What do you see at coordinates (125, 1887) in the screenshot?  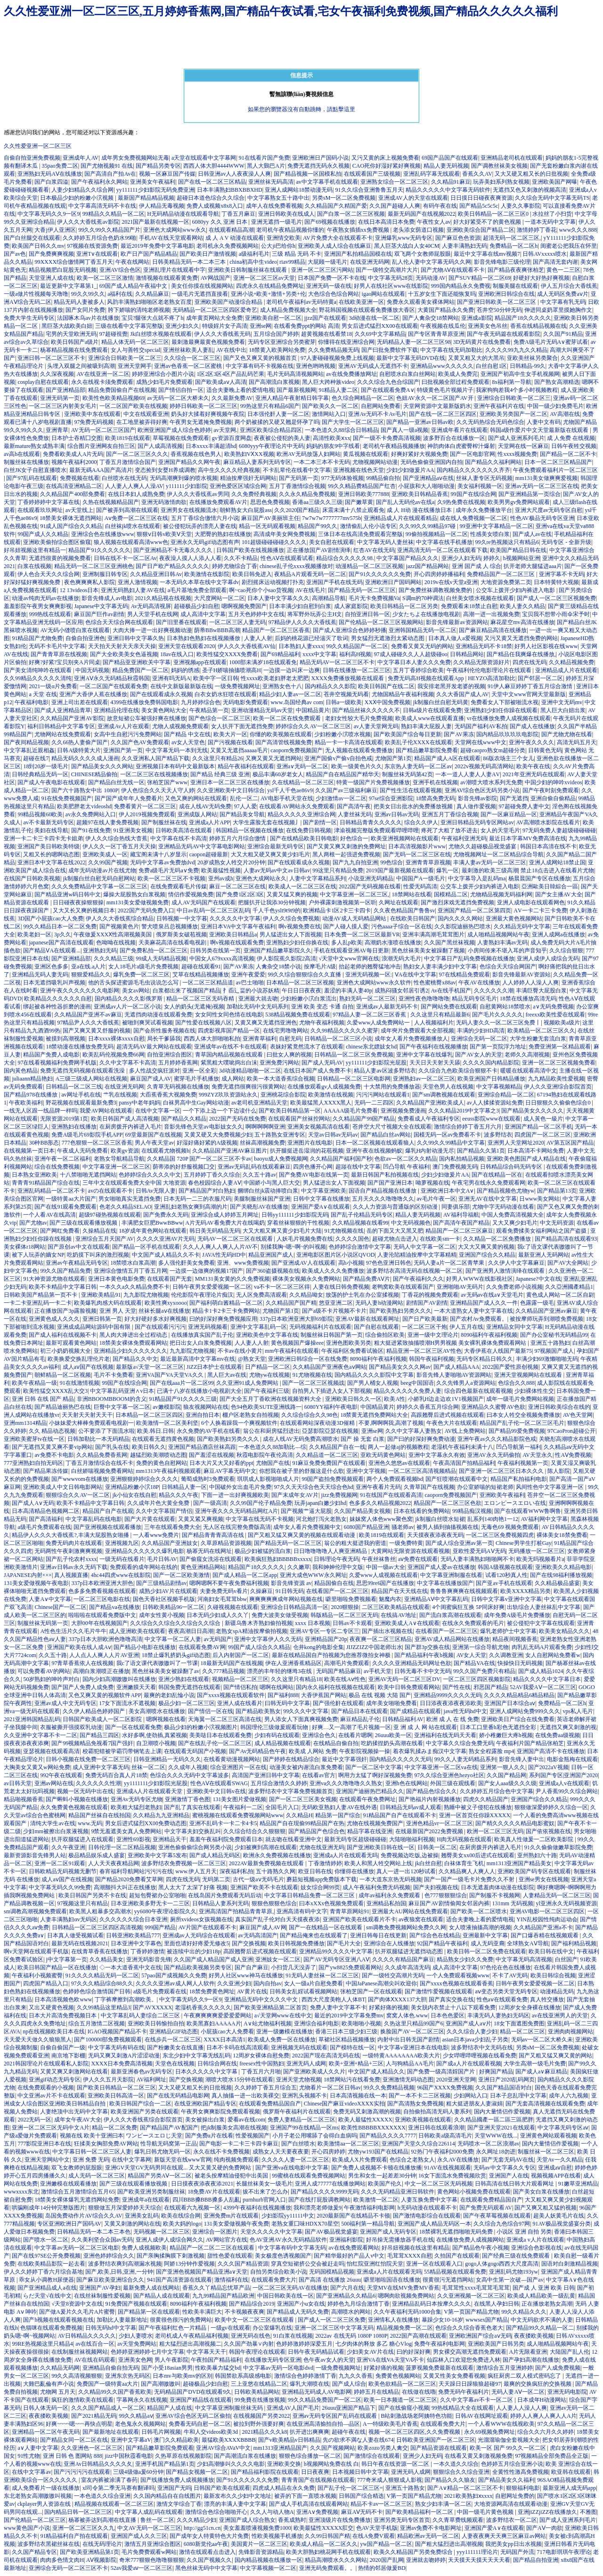 I see `高潮颤抖大叫正在线播放` at bounding box center [125, 1887].